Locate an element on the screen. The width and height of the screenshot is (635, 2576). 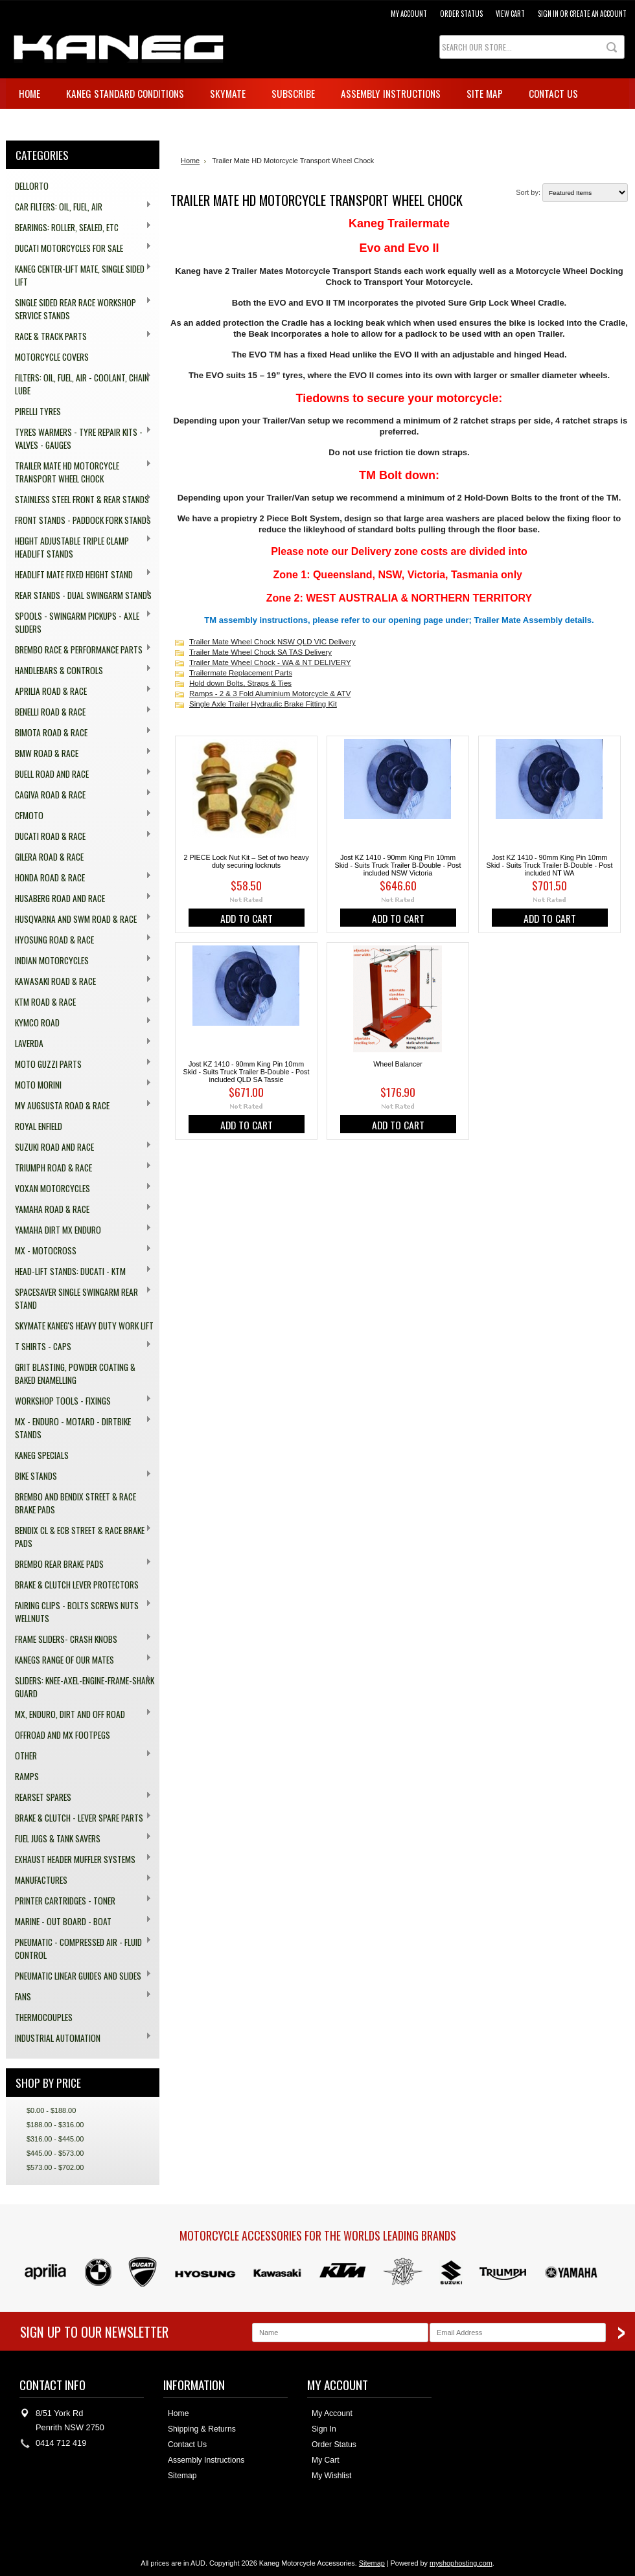
Assembly Instructions is located at coordinates (206, 2460).